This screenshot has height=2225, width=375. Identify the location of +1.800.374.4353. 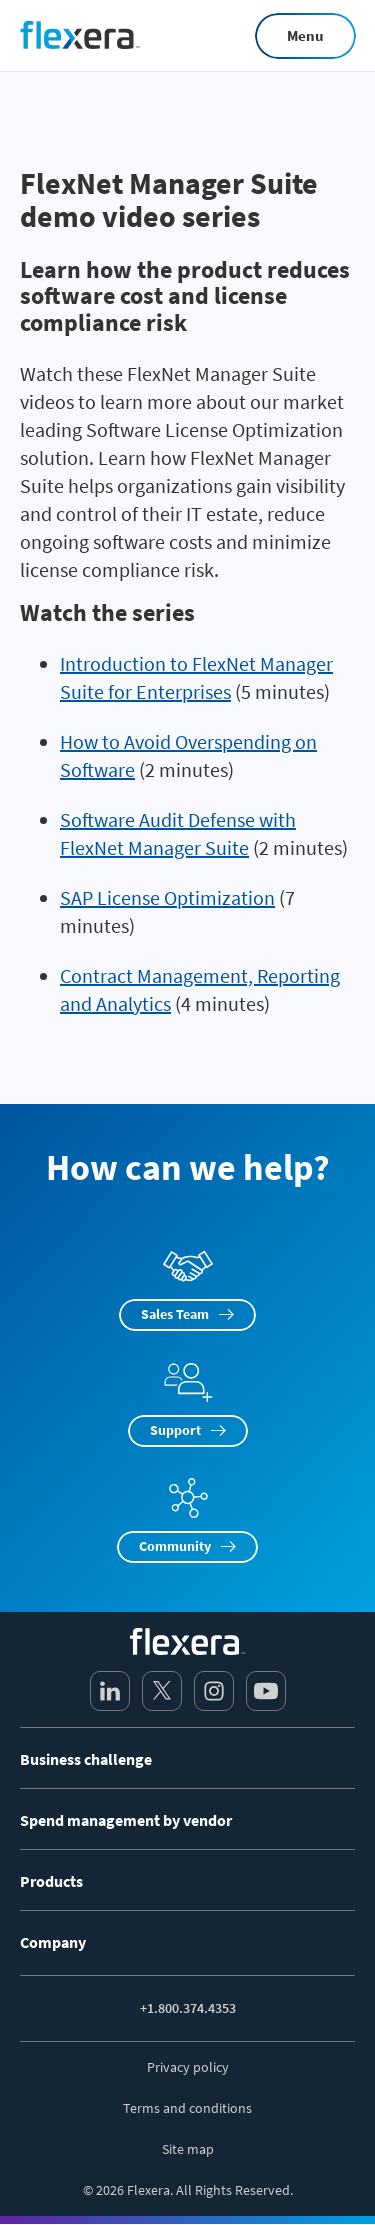
(188, 2008).